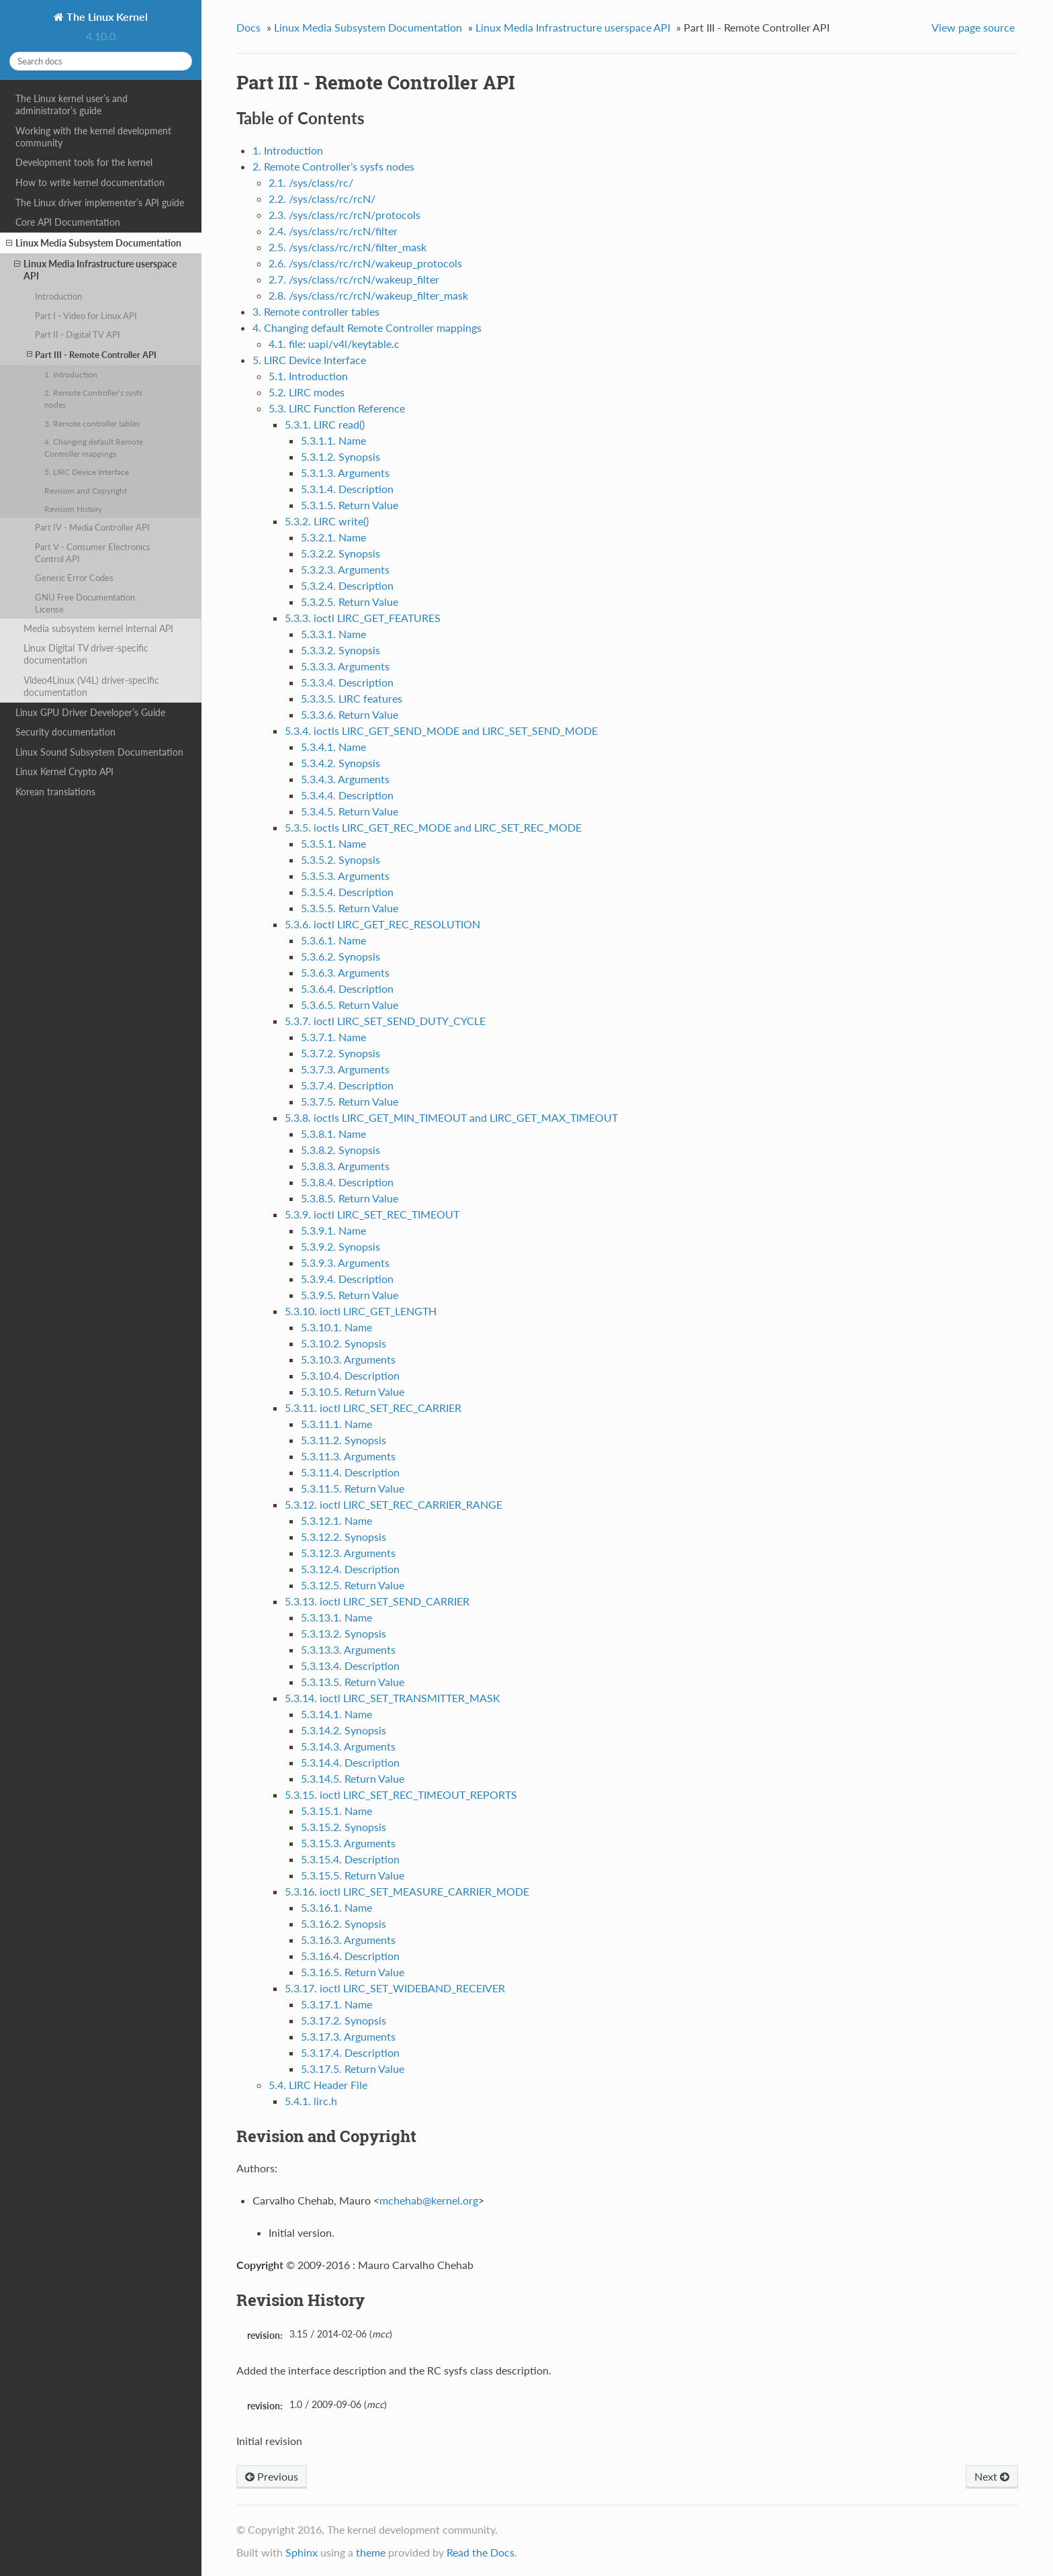  I want to click on 5.3.17.4. Description, so click(350, 2052).